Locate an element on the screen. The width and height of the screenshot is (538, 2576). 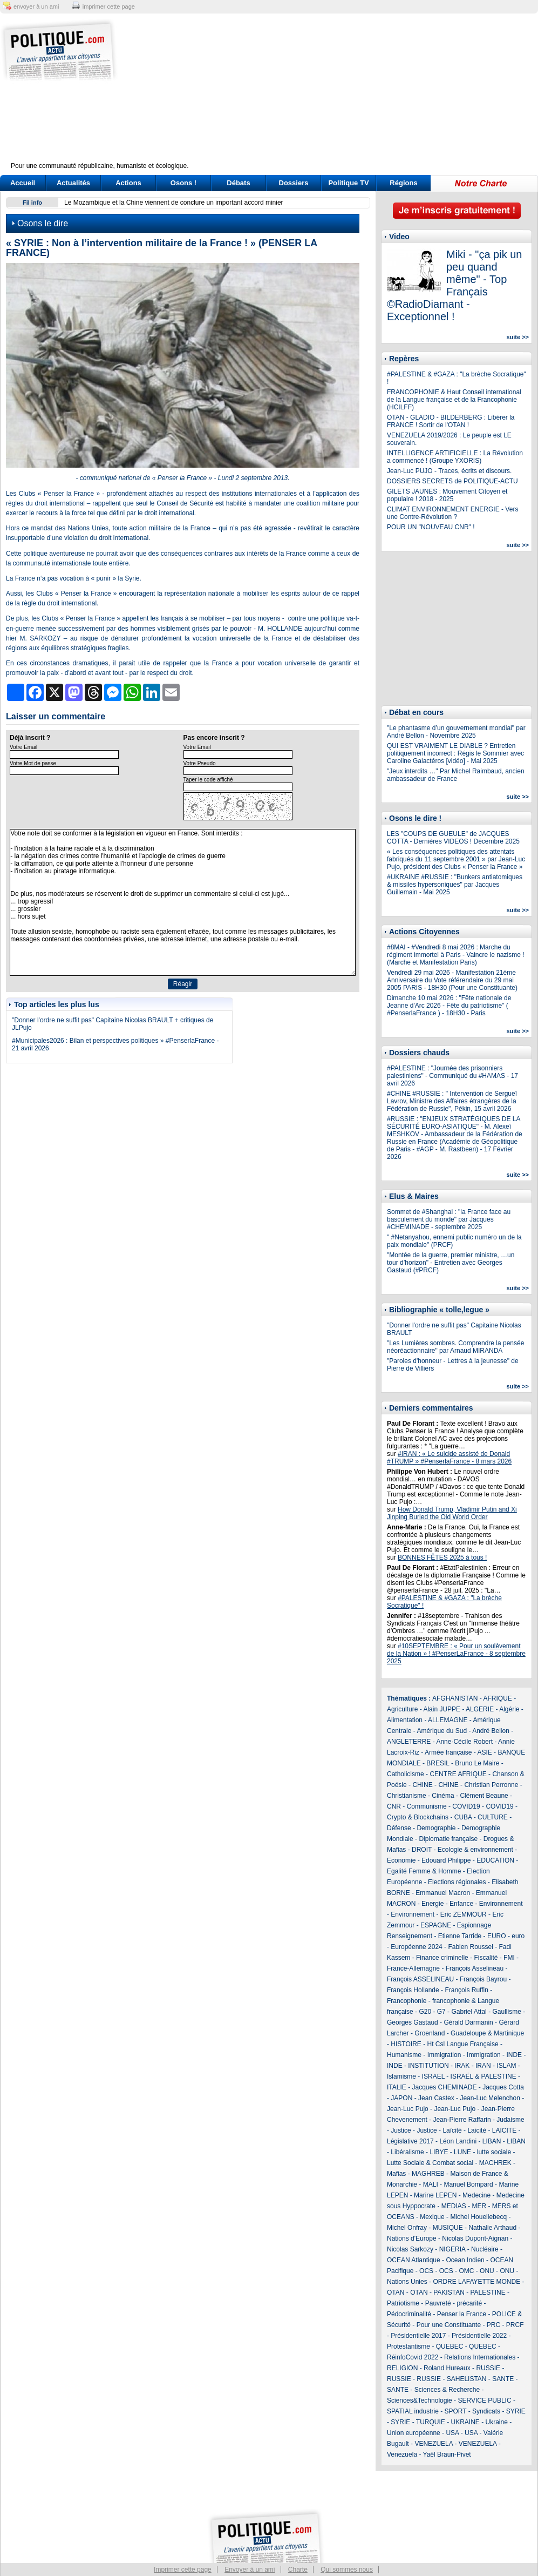
Elections régionales is located at coordinates (457, 1882).